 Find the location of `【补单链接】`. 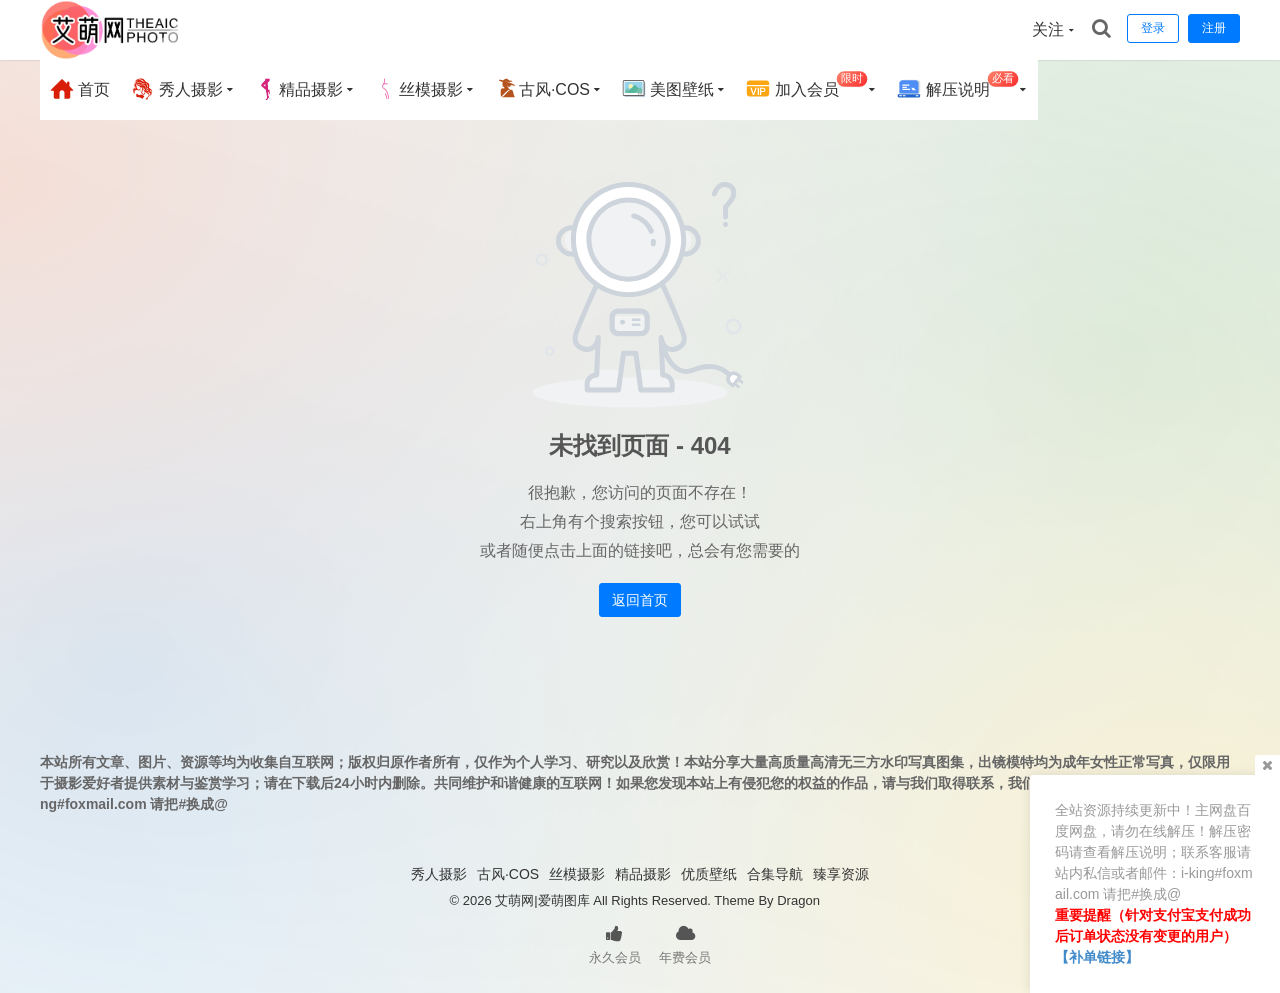

【补单链接】 is located at coordinates (1097, 957).